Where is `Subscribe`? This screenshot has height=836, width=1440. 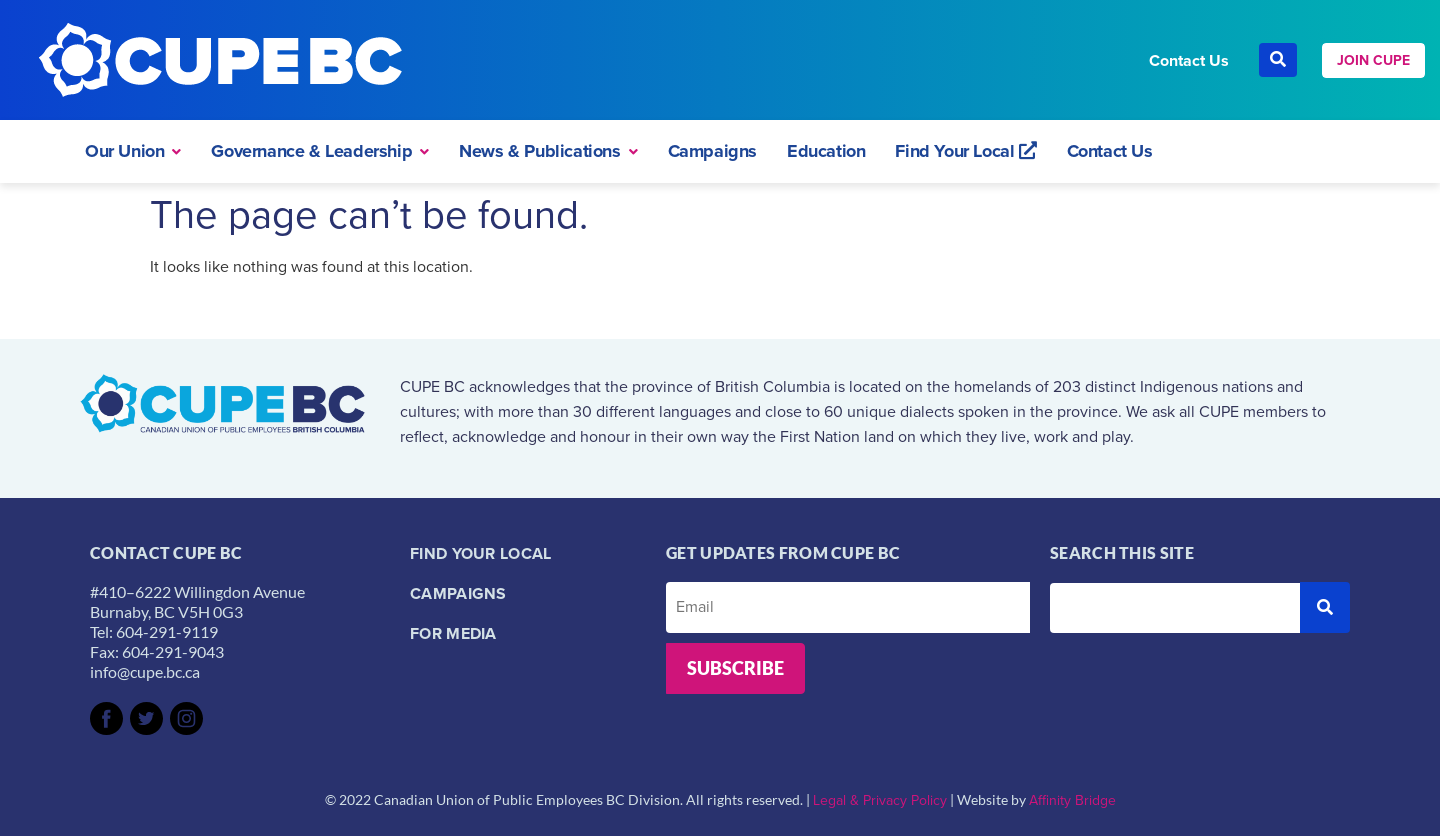 Subscribe is located at coordinates (735, 668).